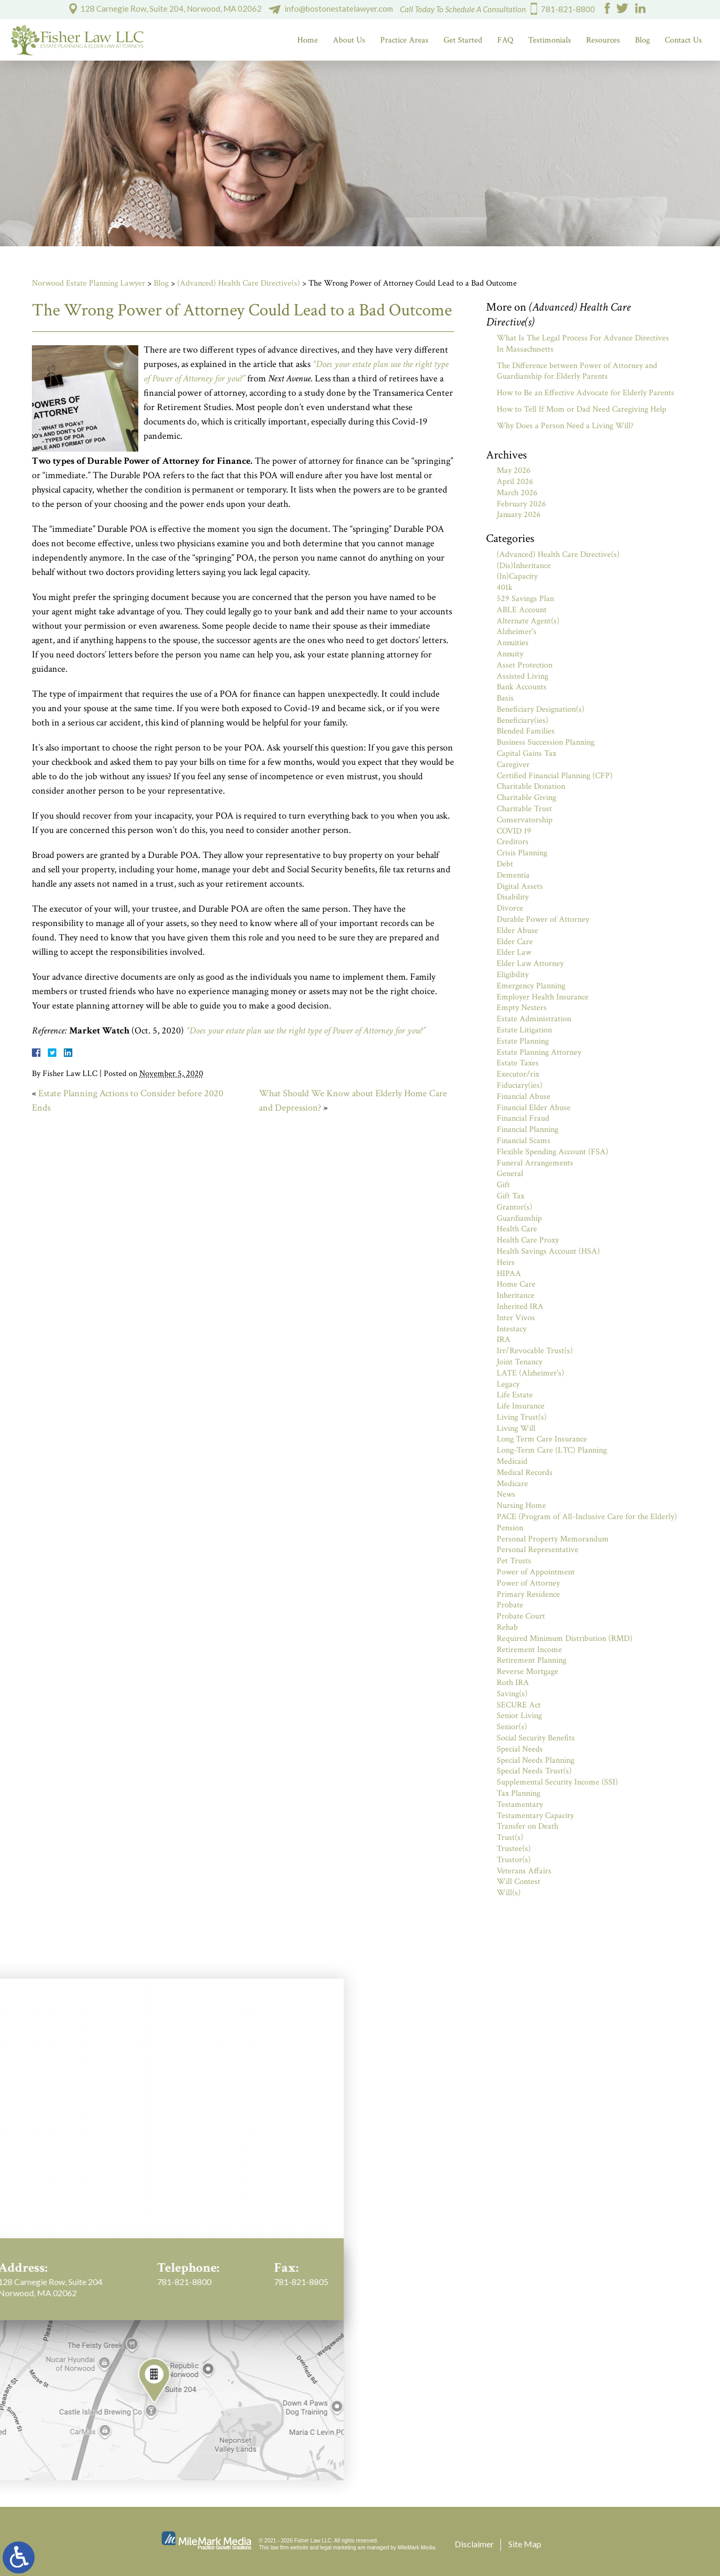  Describe the element at coordinates (349, 40) in the screenshot. I see `About Us` at that location.